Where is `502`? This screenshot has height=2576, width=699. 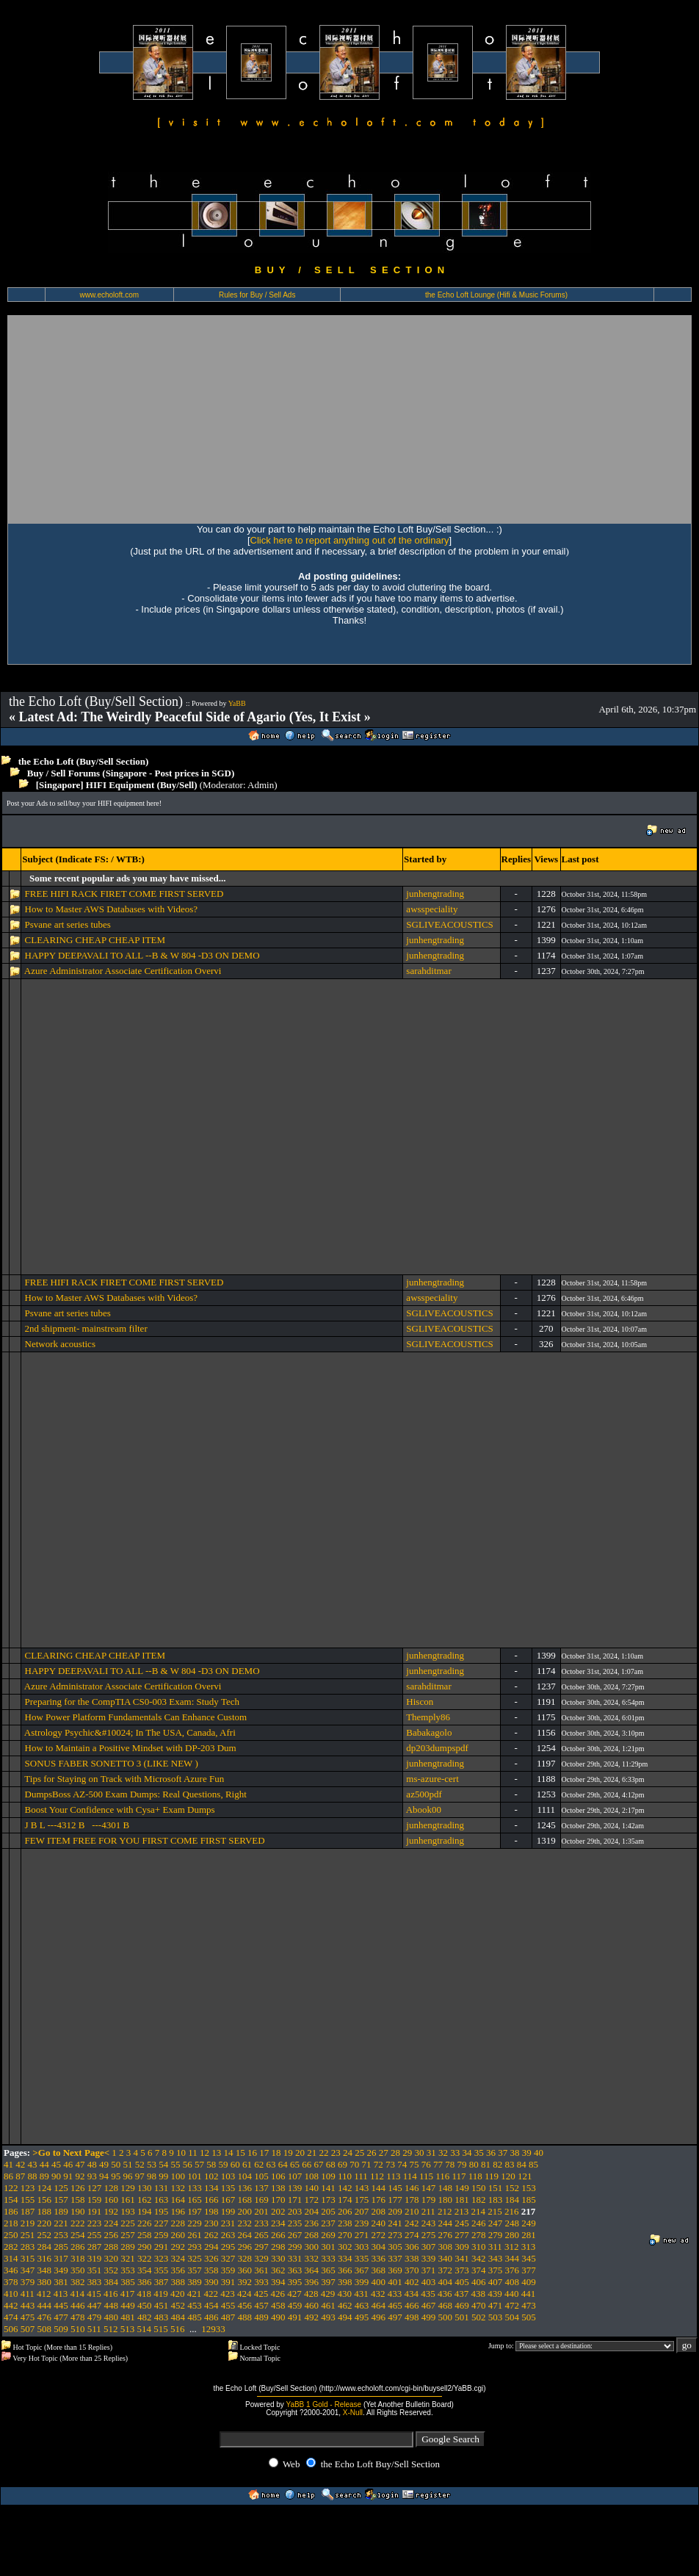
502 is located at coordinates (478, 2317).